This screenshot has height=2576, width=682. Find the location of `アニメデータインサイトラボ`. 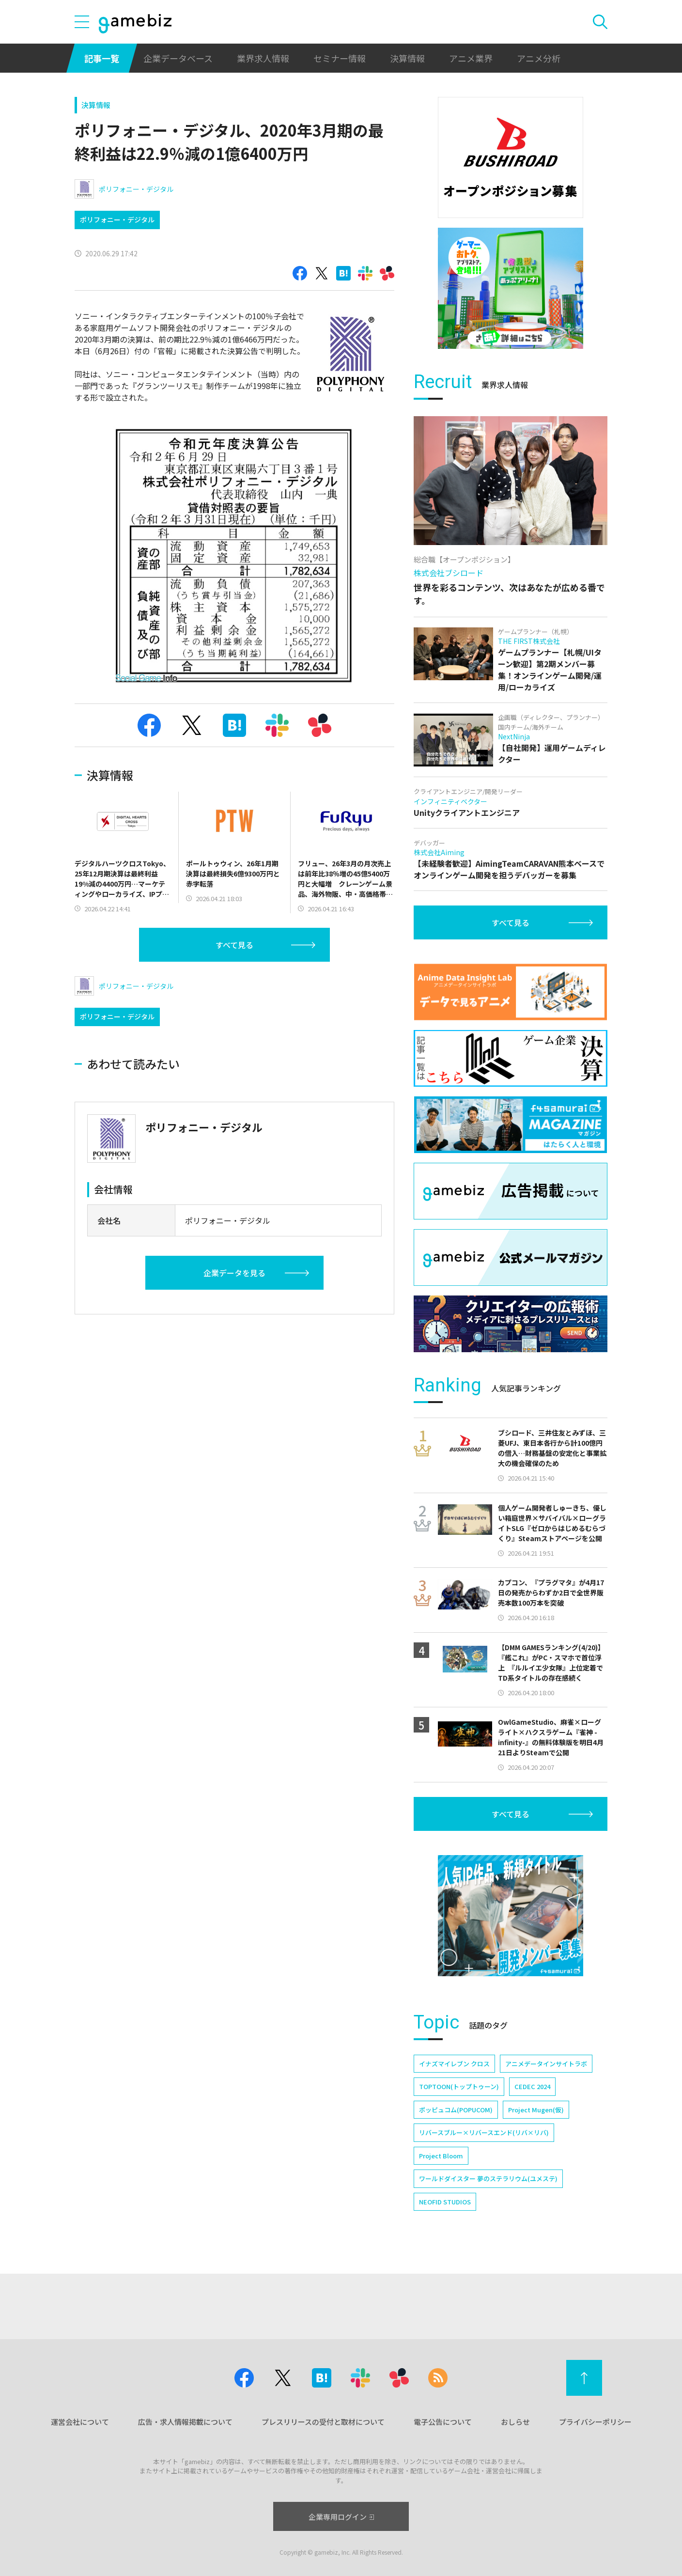

アニメデータインサイトラボ is located at coordinates (546, 2063).